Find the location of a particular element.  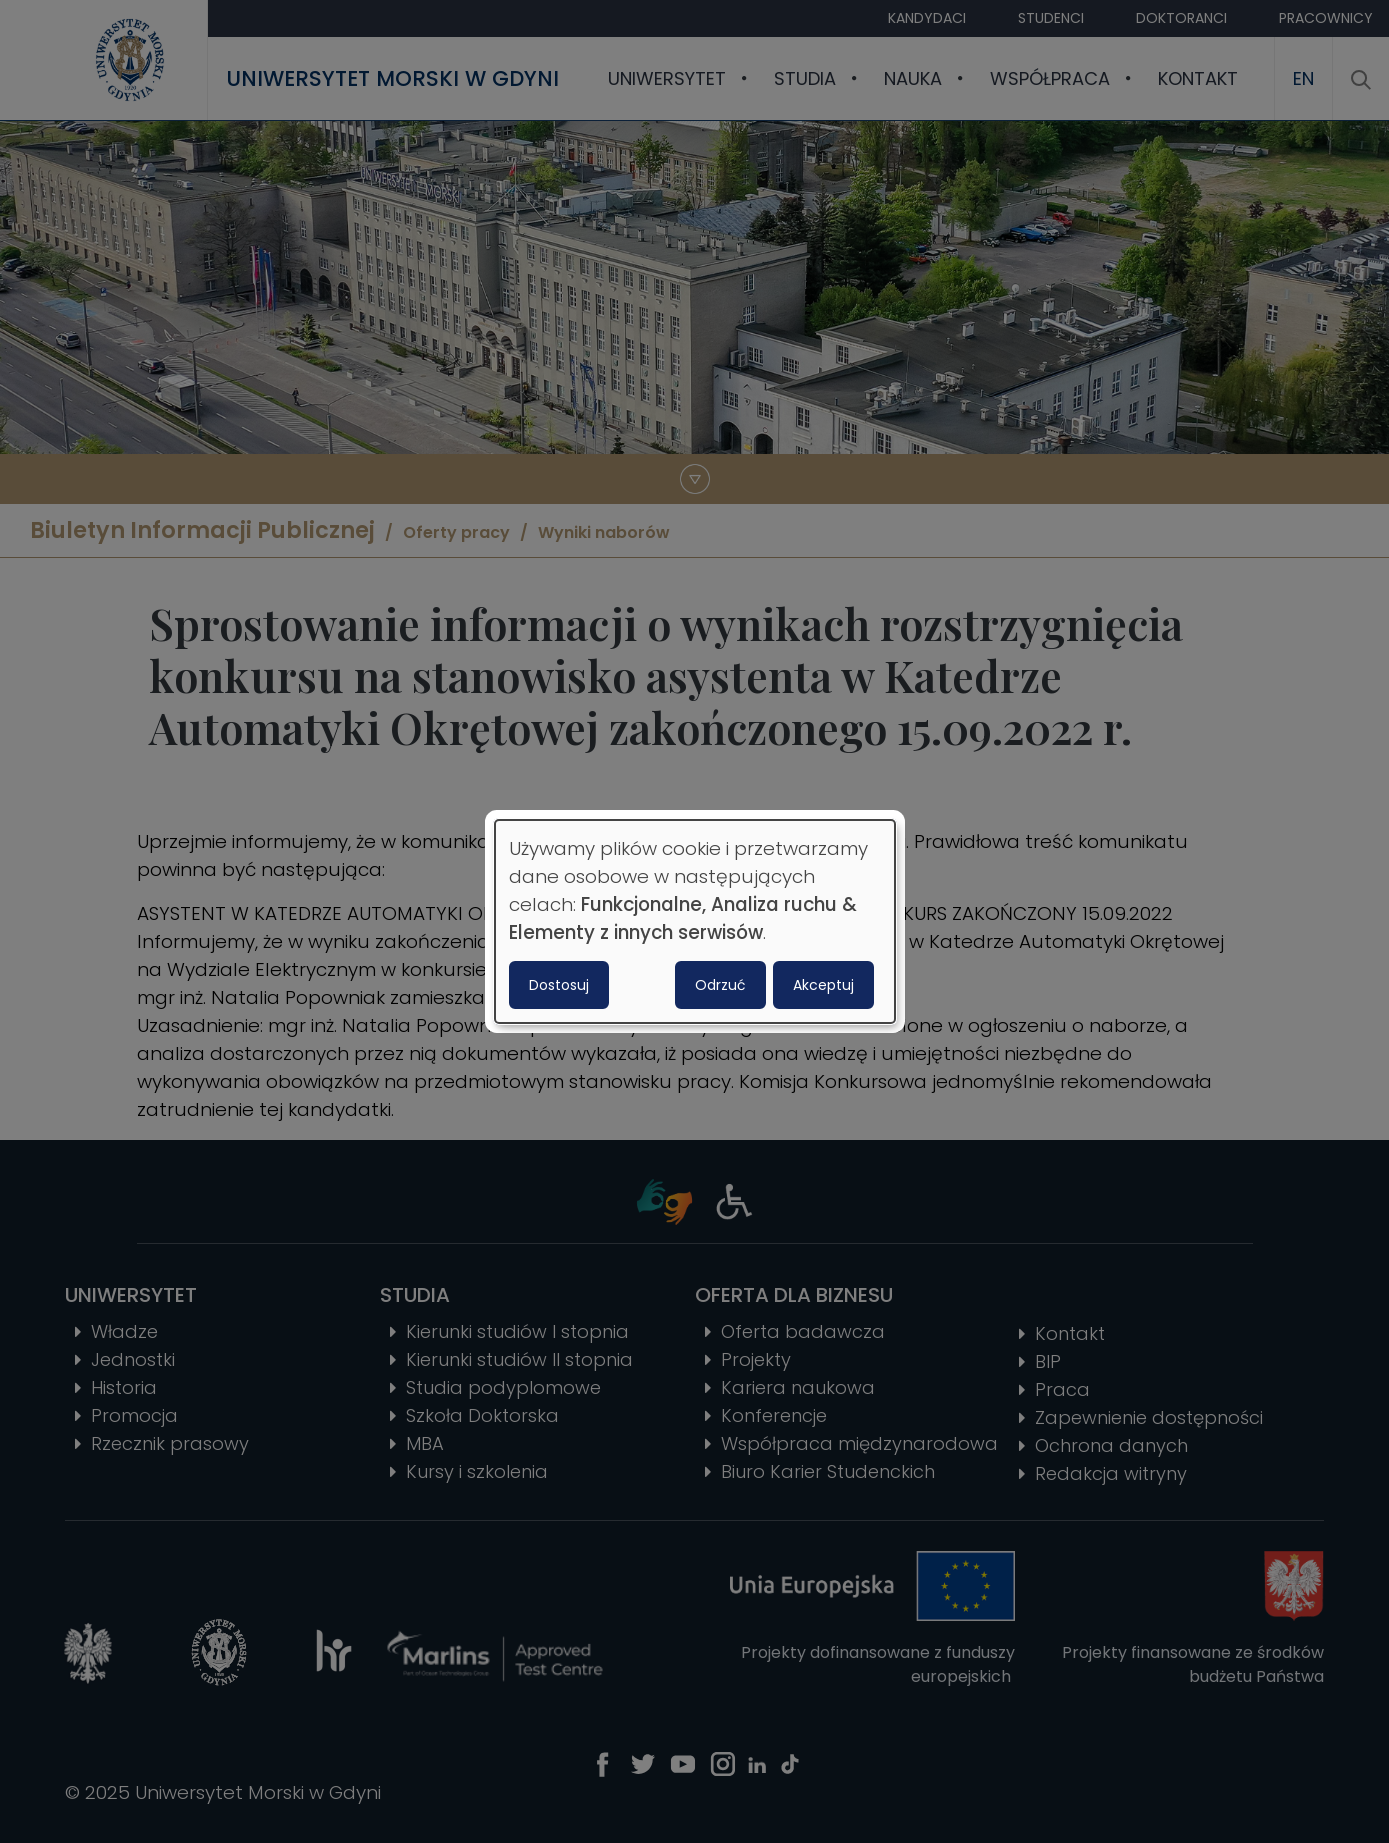

Akceptuj is located at coordinates (823, 985).